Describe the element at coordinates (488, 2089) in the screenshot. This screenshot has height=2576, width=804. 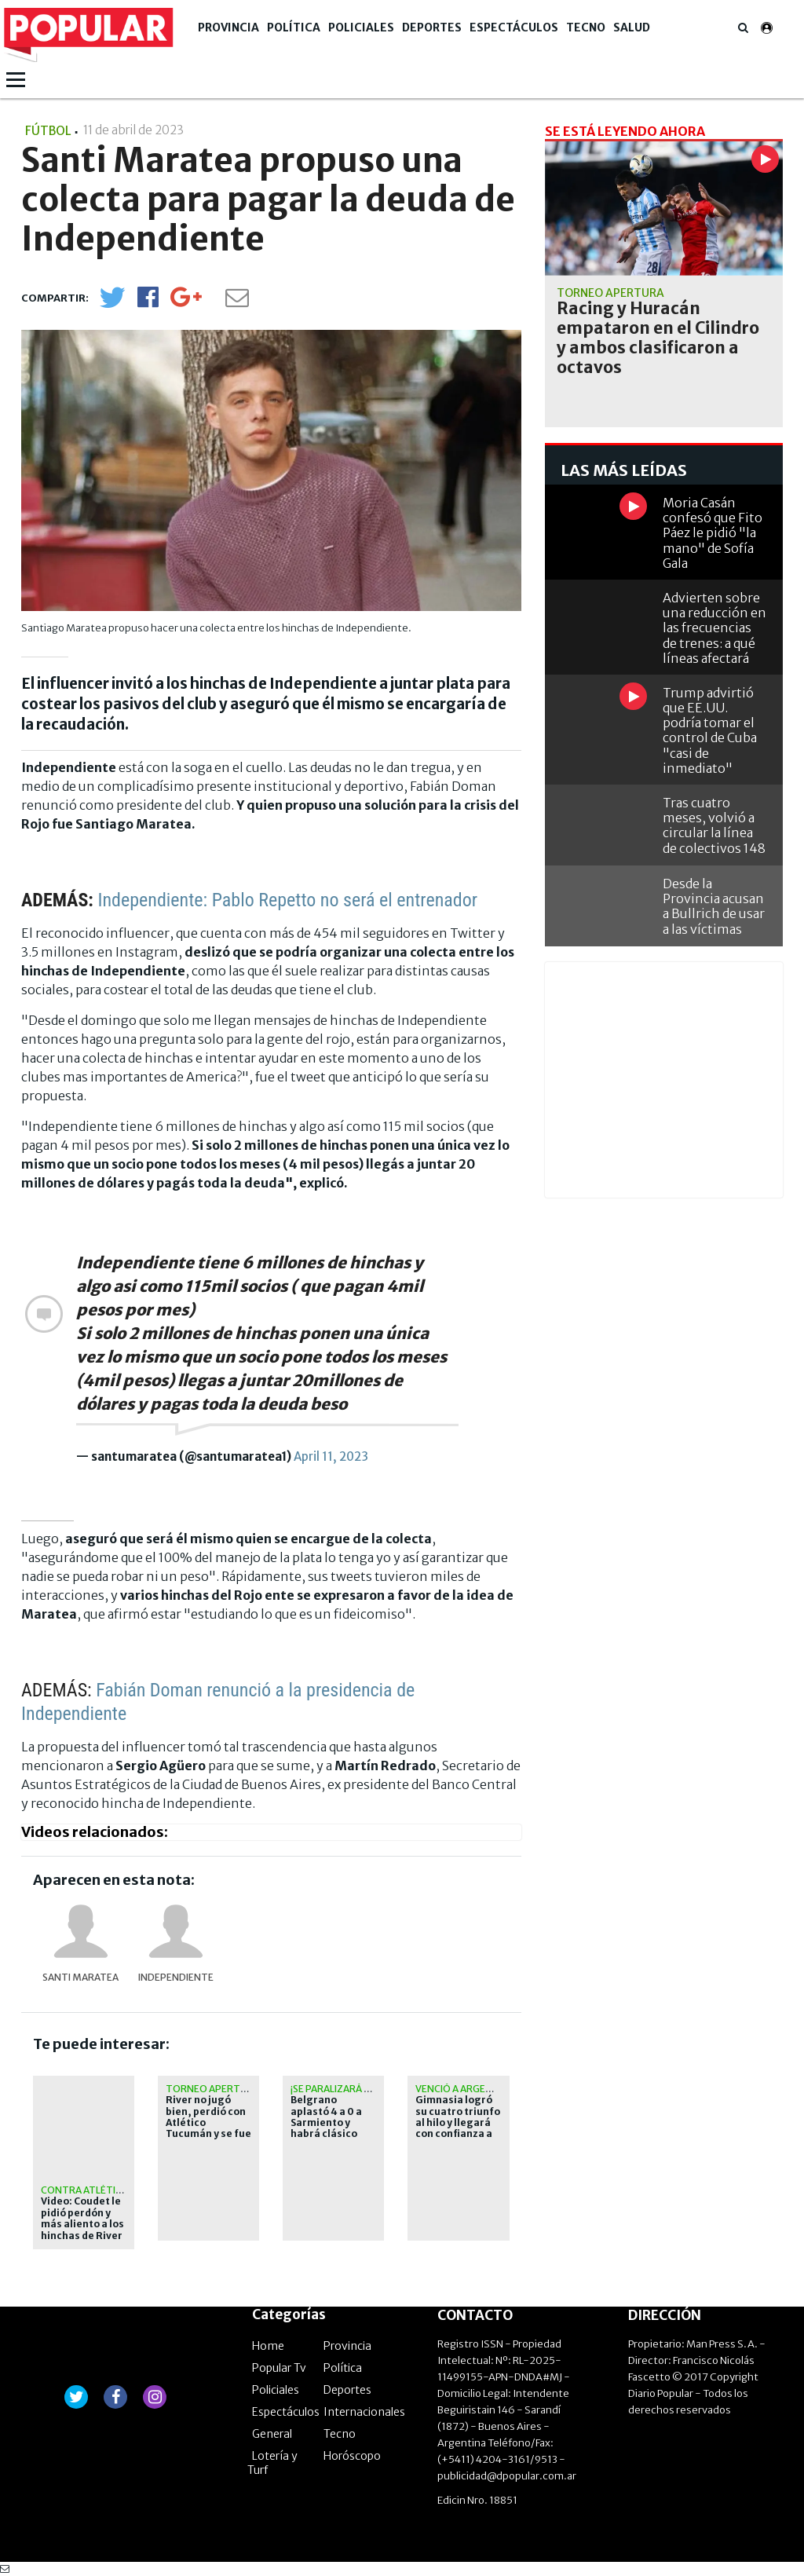
I see `Venció a Argentinos Juniors` at that location.